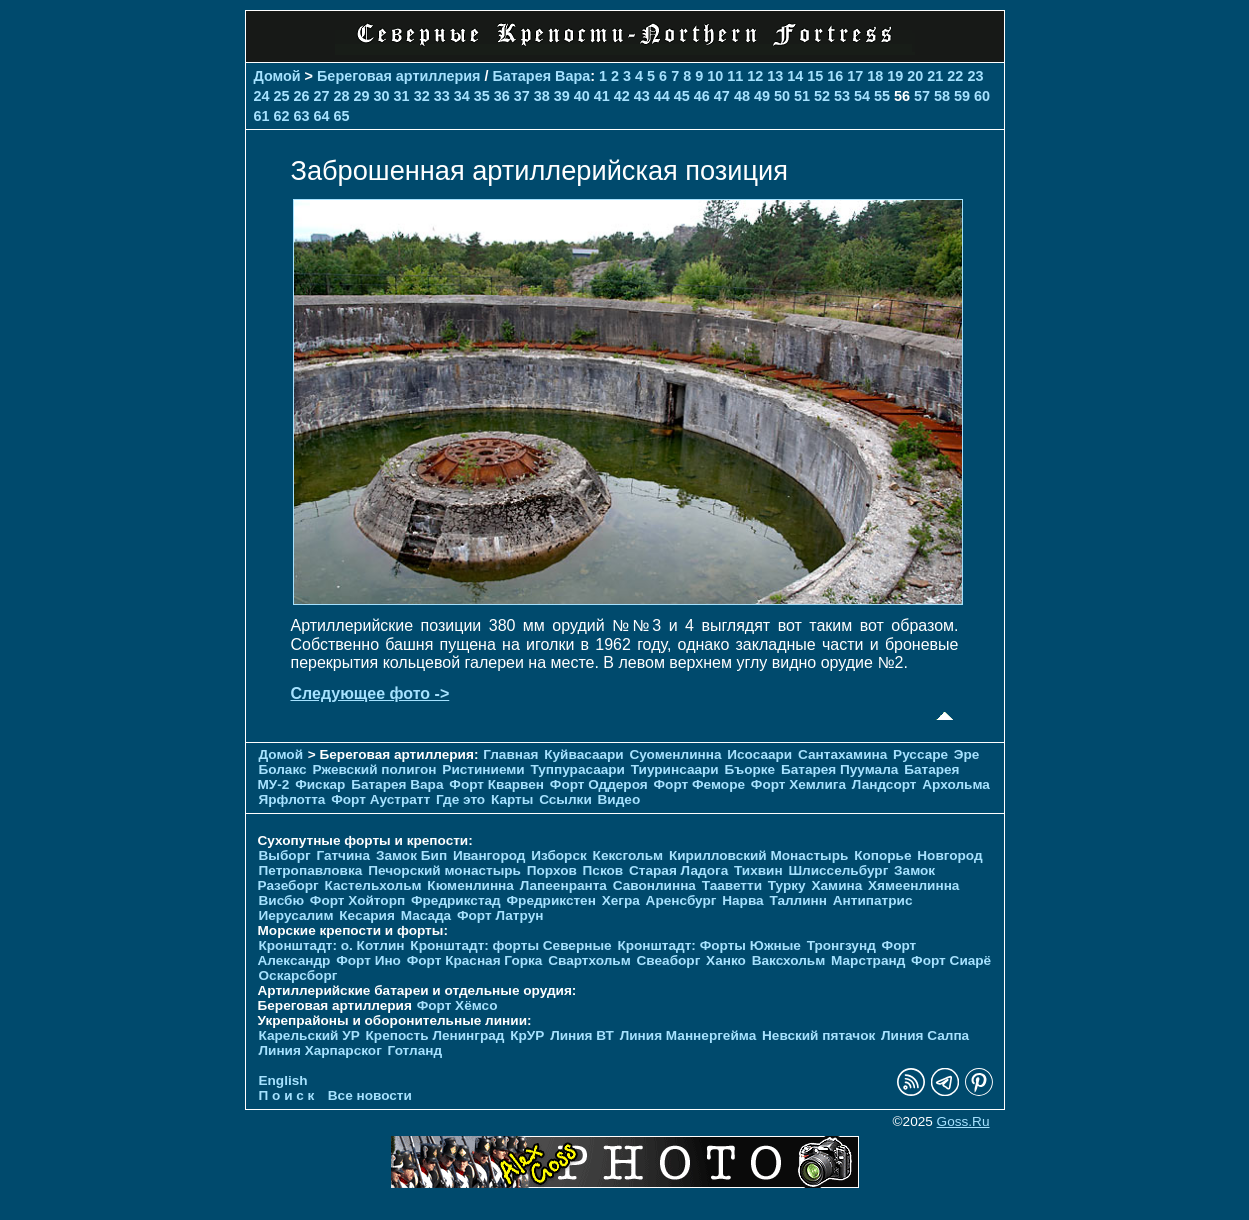  What do you see at coordinates (835, 76) in the screenshot?
I see `16` at bounding box center [835, 76].